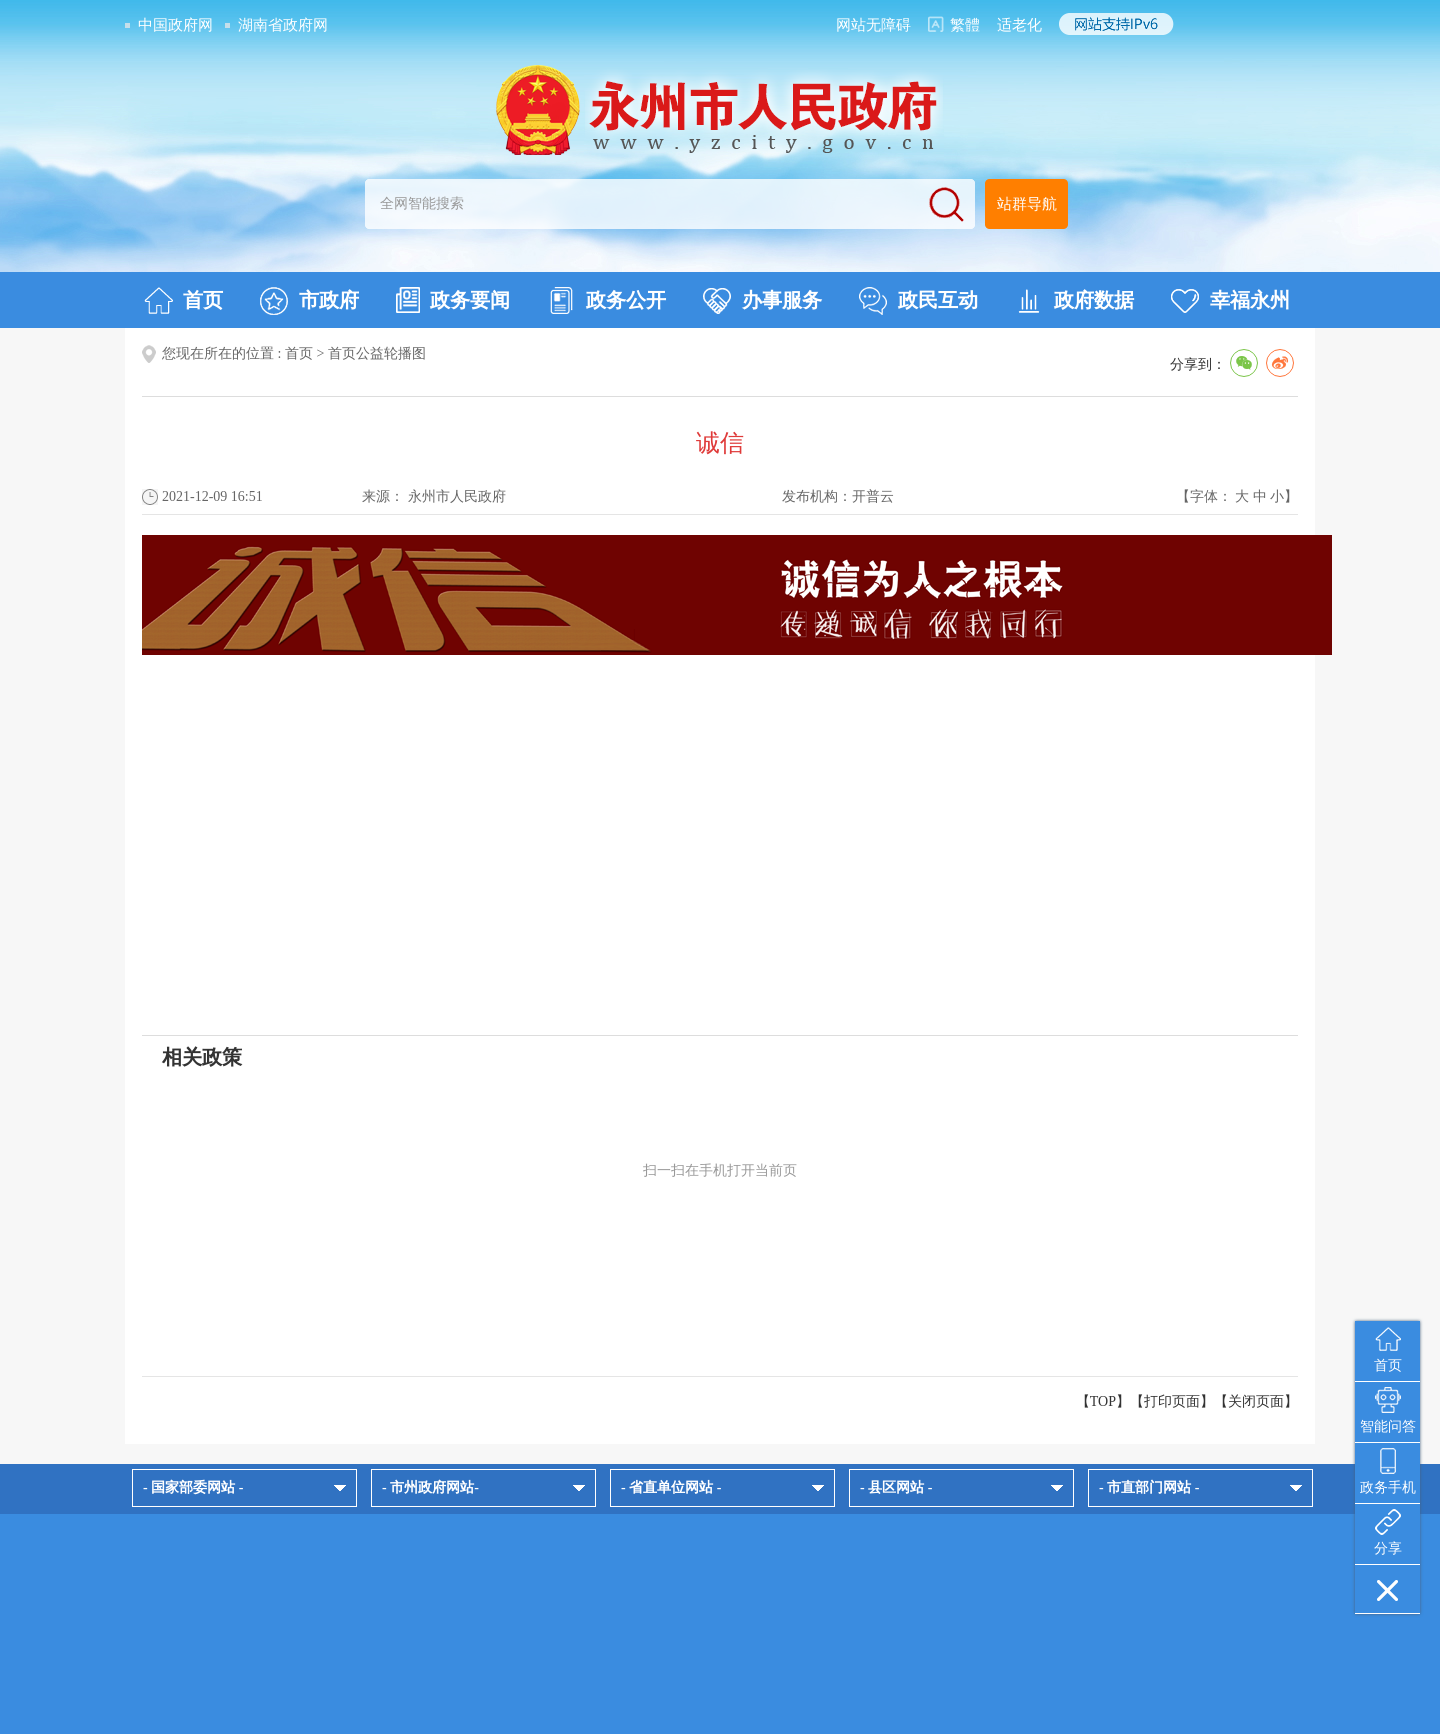 Image resolution: width=1440 pixels, height=1734 pixels. Describe the element at coordinates (1256, 1401) in the screenshot. I see `关闭页面` at that location.